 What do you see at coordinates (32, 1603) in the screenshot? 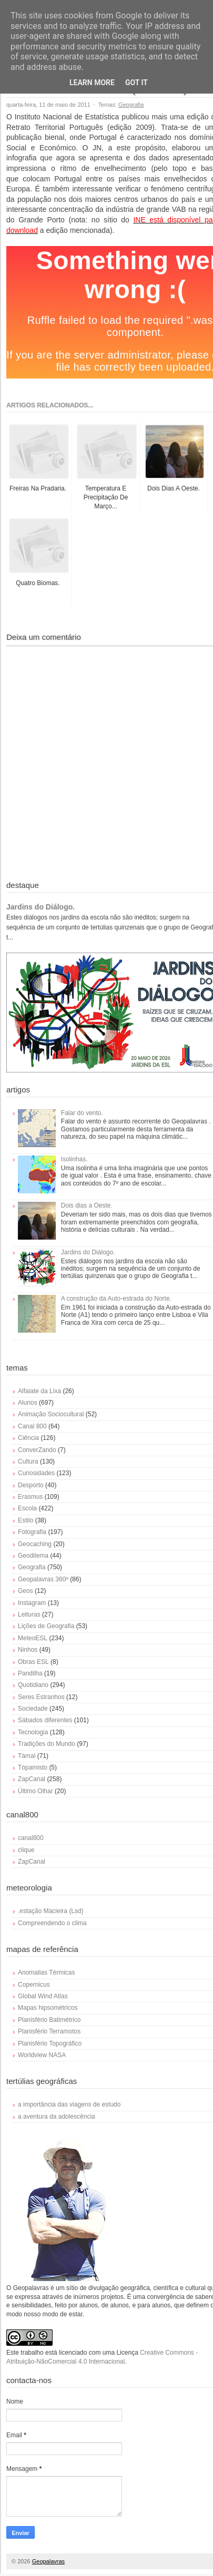
I see `Instagram` at bounding box center [32, 1603].